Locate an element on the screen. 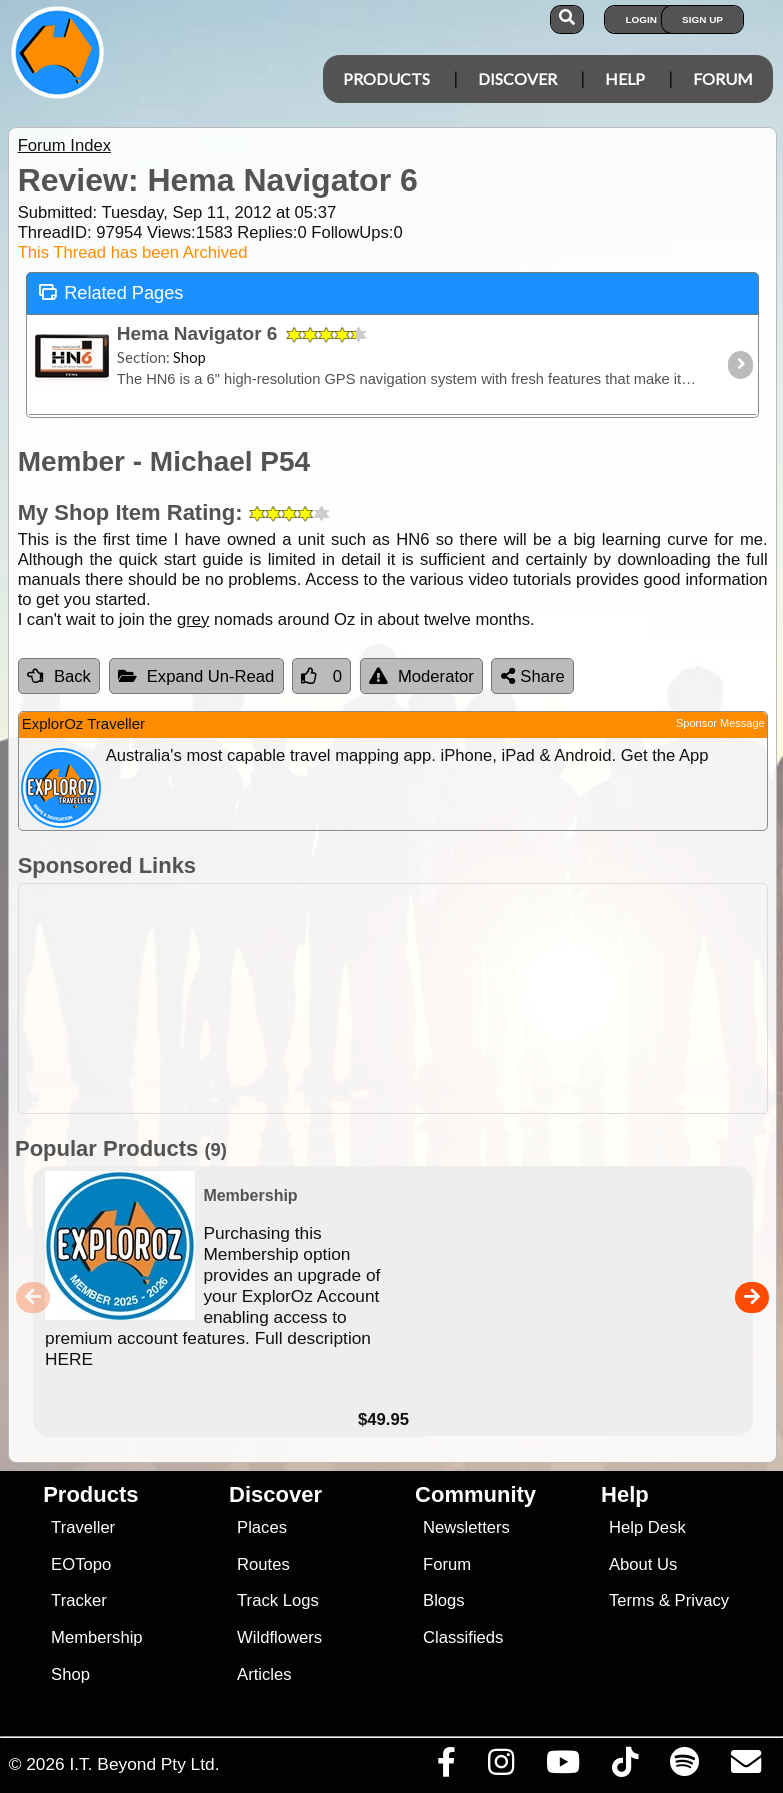  Tracker is located at coordinates (79, 1600).